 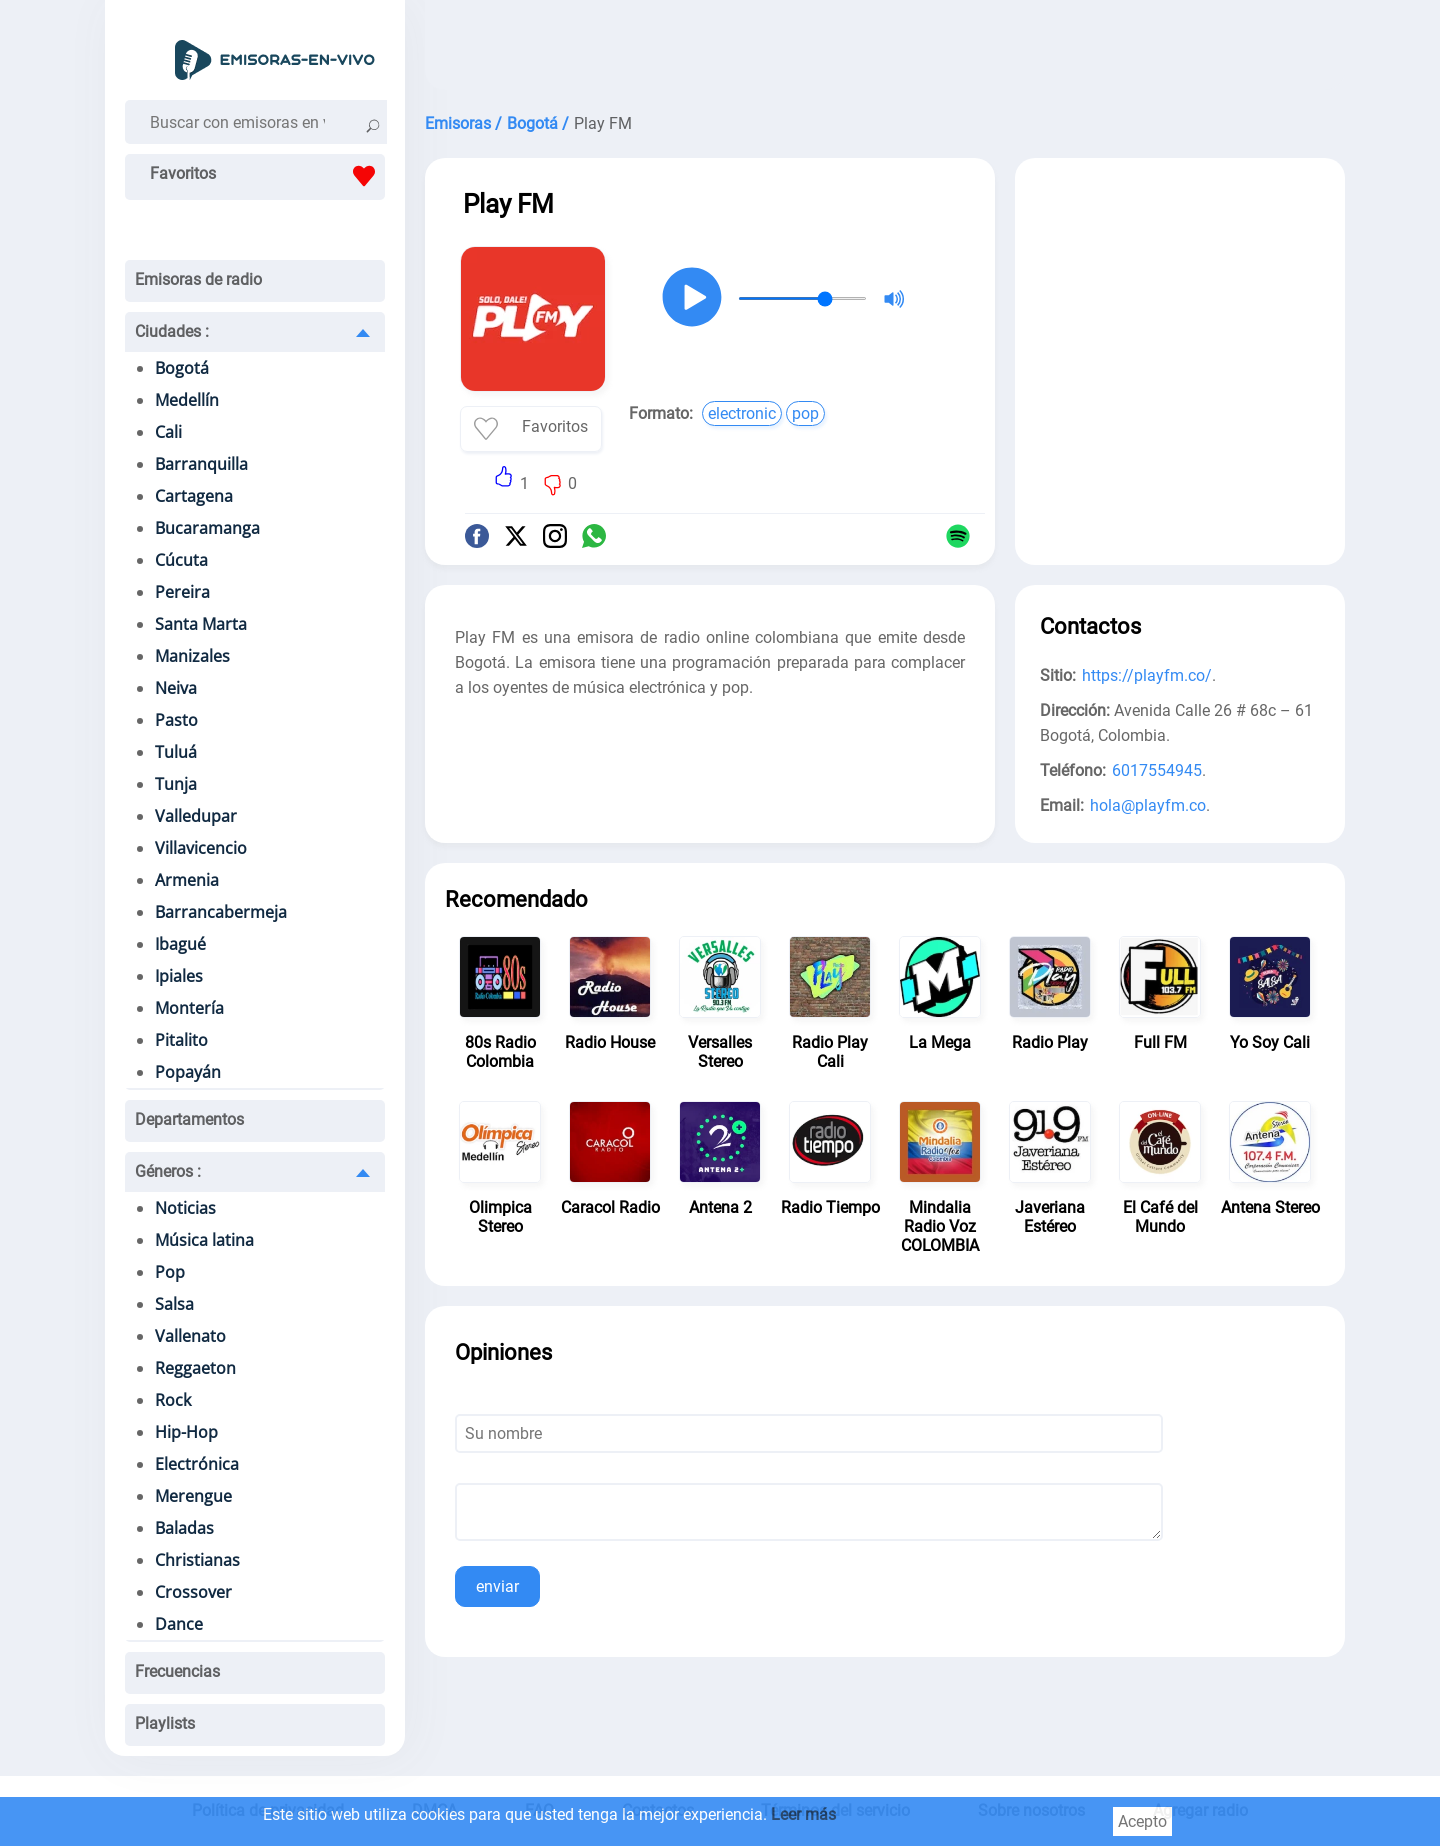 I want to click on Dance, so click(x=179, y=1624).